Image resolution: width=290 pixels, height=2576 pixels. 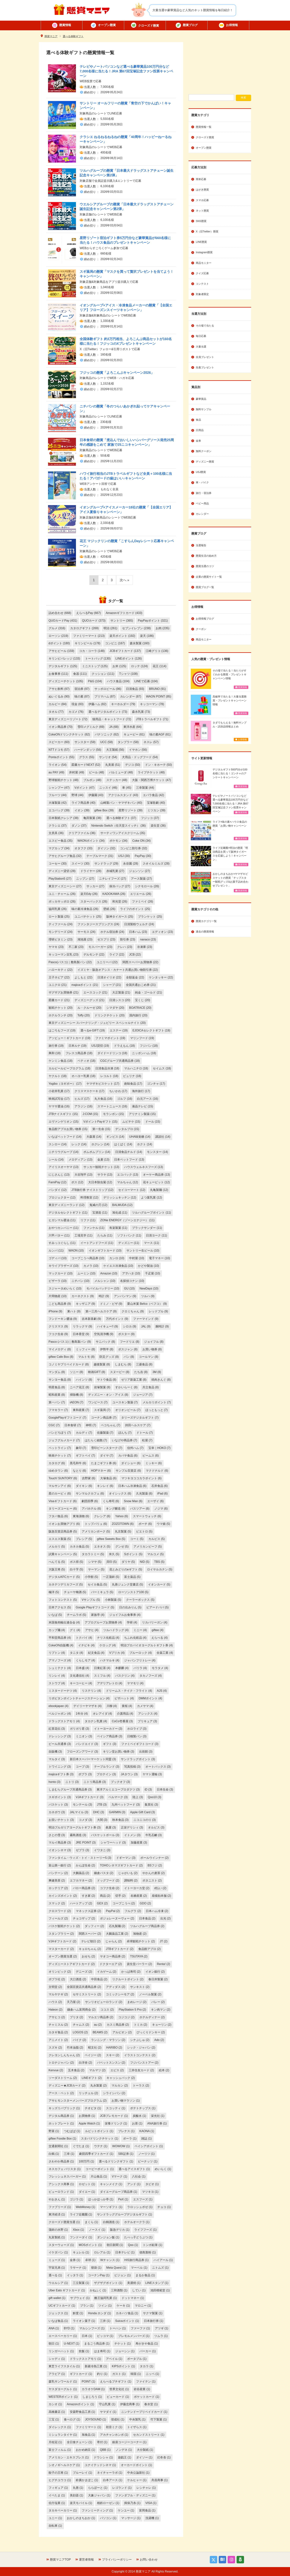 What do you see at coordinates (120, 2077) in the screenshot?
I see `キャッシュバック (2)` at bounding box center [120, 2077].